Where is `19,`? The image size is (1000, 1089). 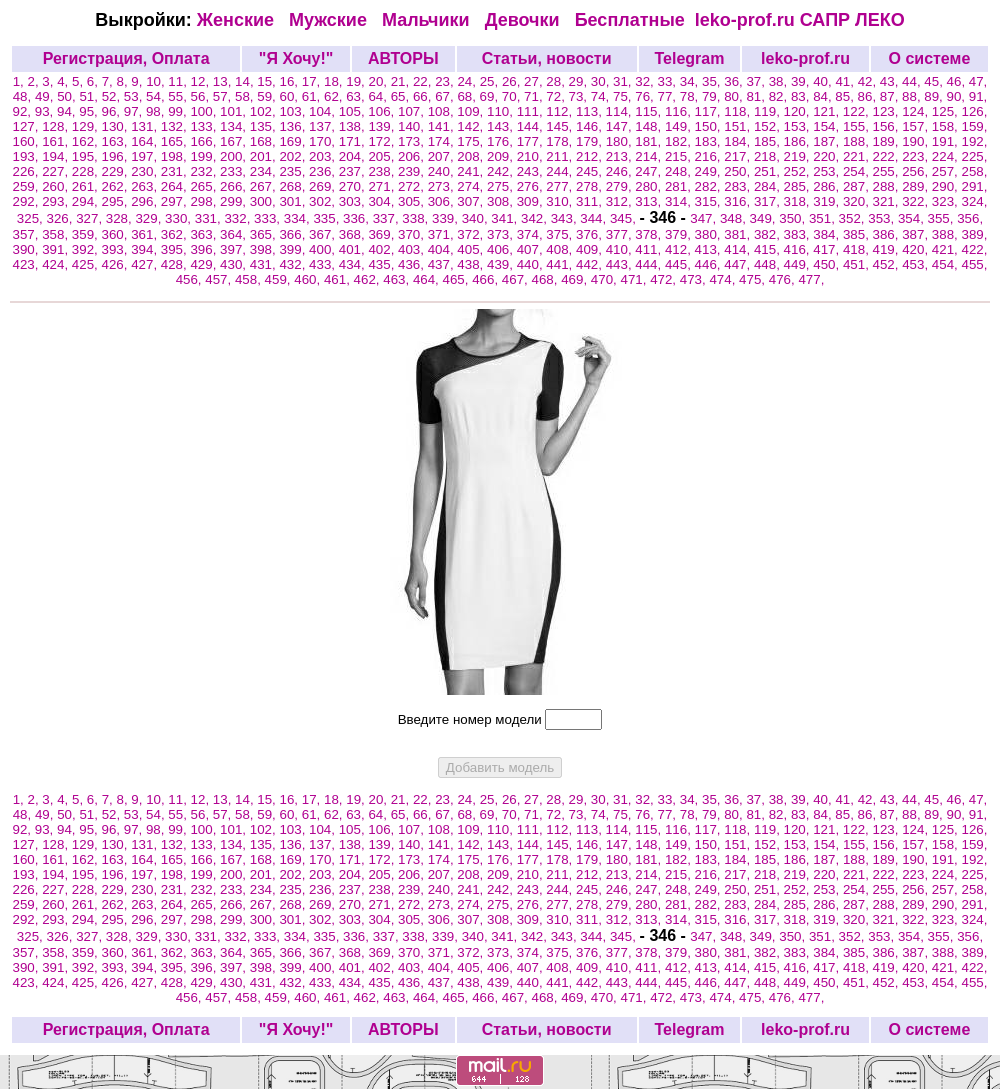
19, is located at coordinates (357, 81).